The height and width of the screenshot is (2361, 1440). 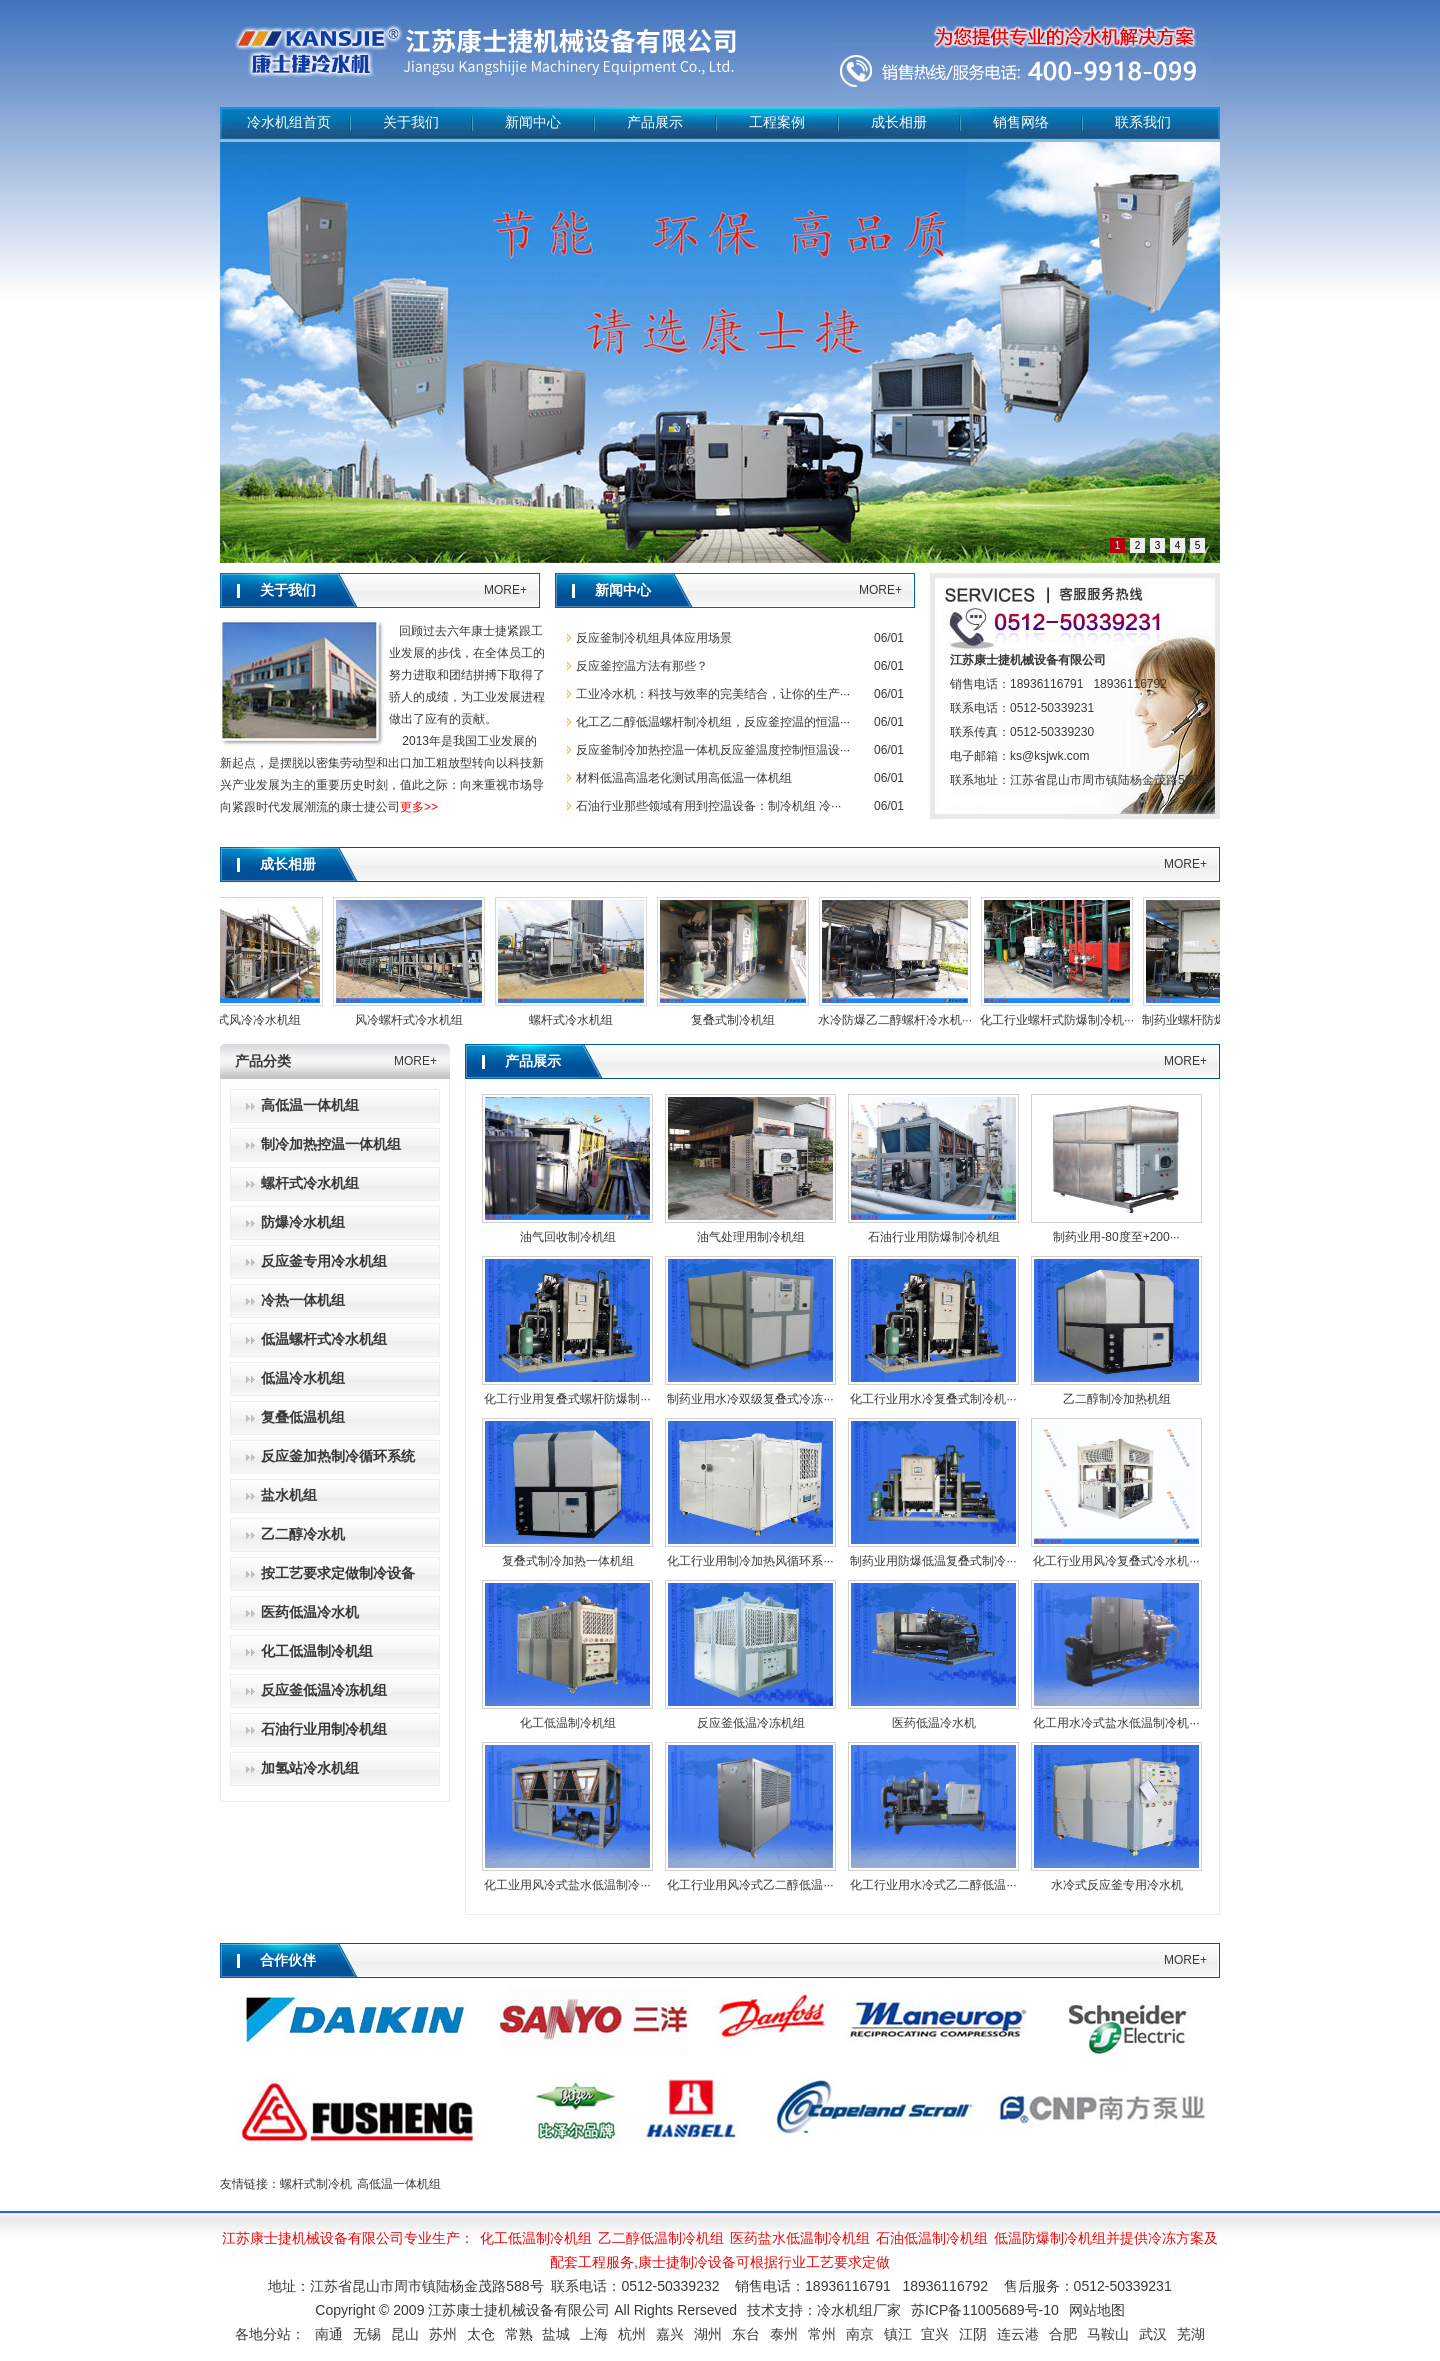 I want to click on 工程案例, so click(x=777, y=122).